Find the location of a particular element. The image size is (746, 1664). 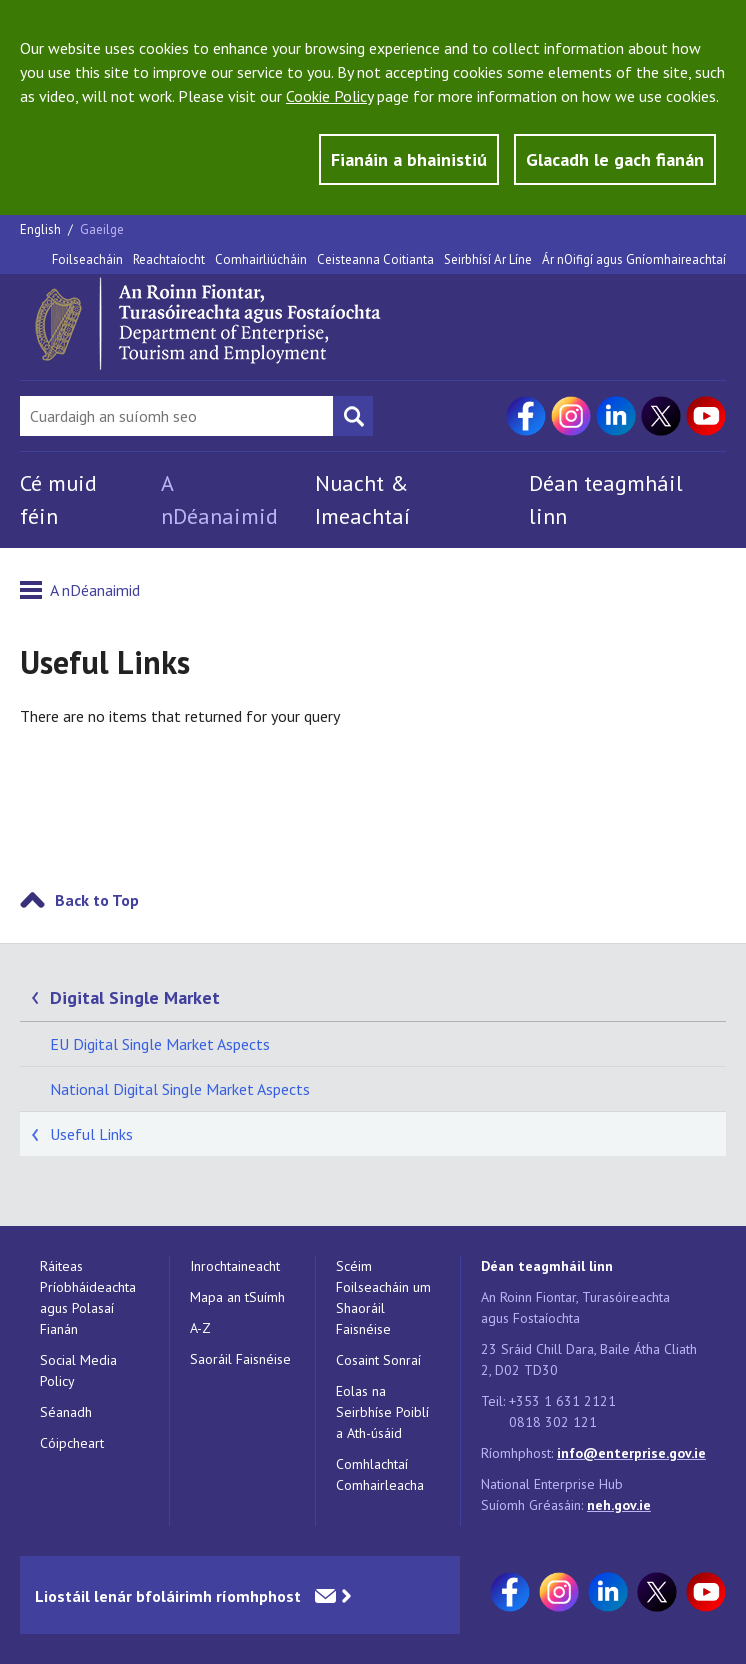

Comhairliúcháin is located at coordinates (261, 259).